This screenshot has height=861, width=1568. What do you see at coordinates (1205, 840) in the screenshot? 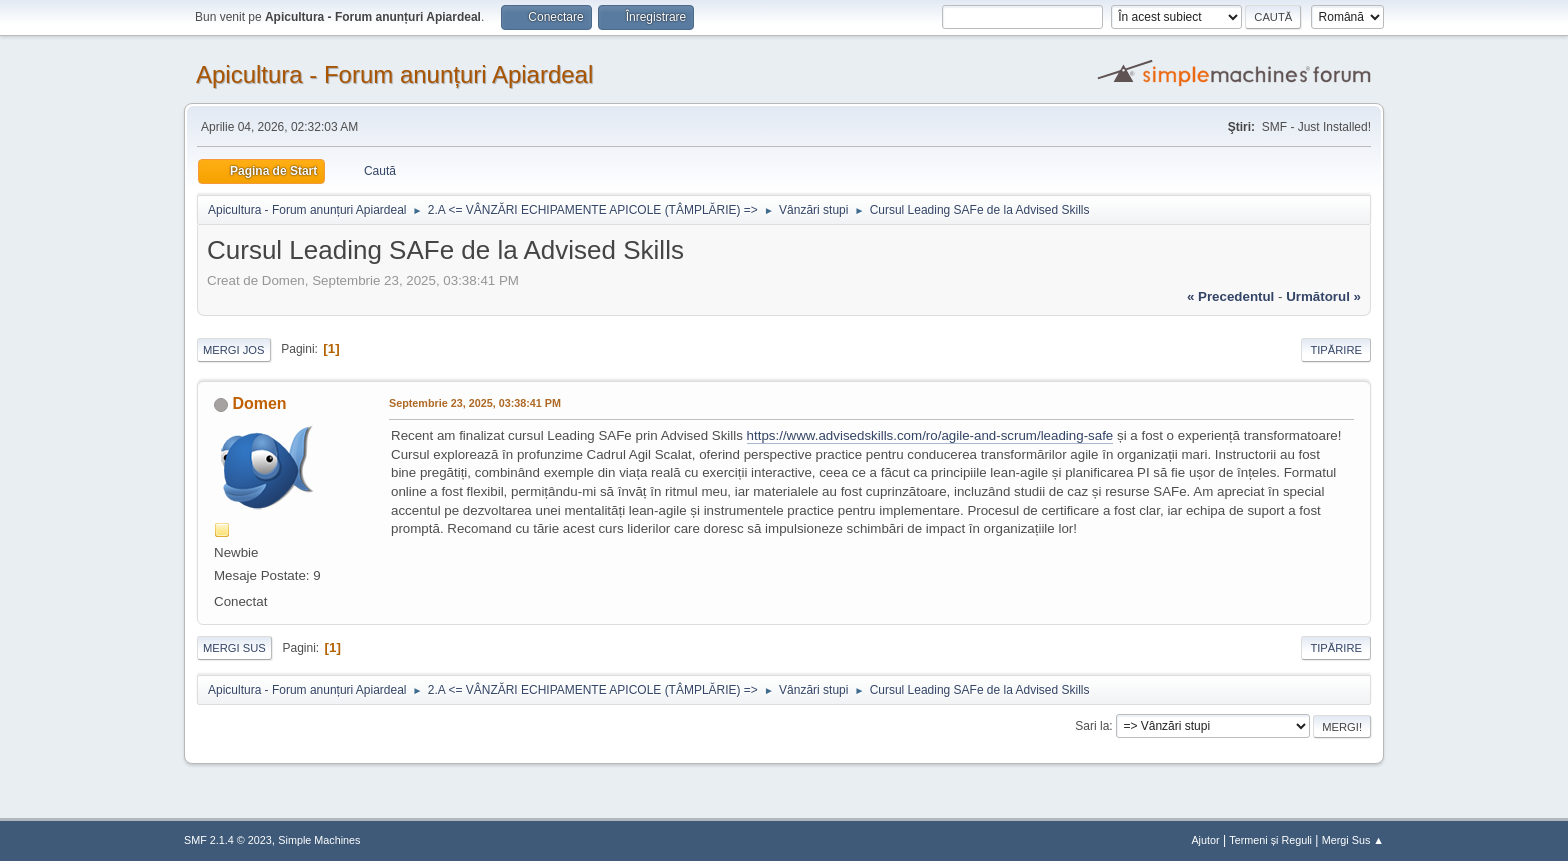
I see `Ajutor` at bounding box center [1205, 840].